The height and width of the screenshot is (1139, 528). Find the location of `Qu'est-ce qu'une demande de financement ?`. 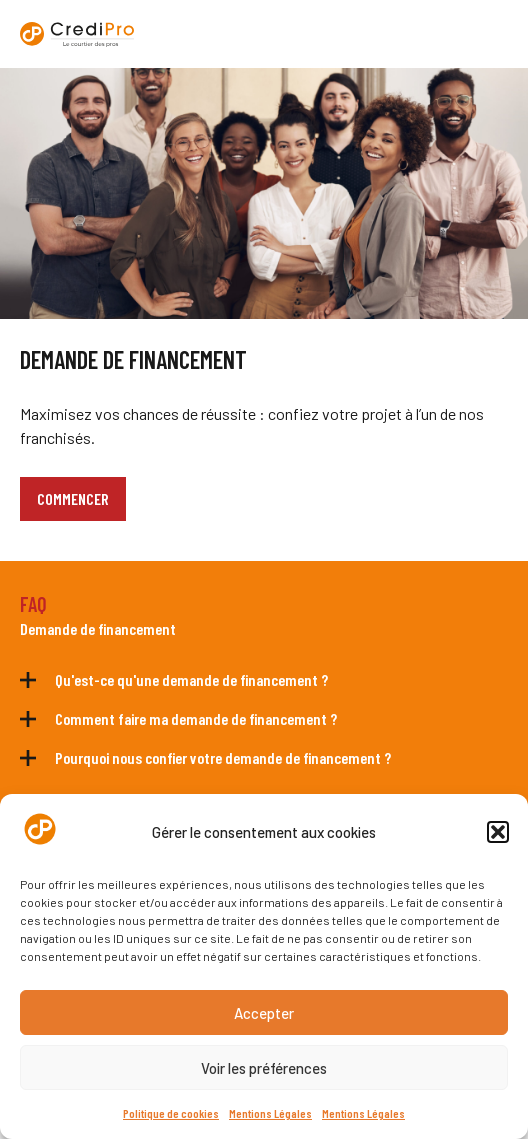

Qu'est-ce qu'une demande de financement ? is located at coordinates (191, 679).